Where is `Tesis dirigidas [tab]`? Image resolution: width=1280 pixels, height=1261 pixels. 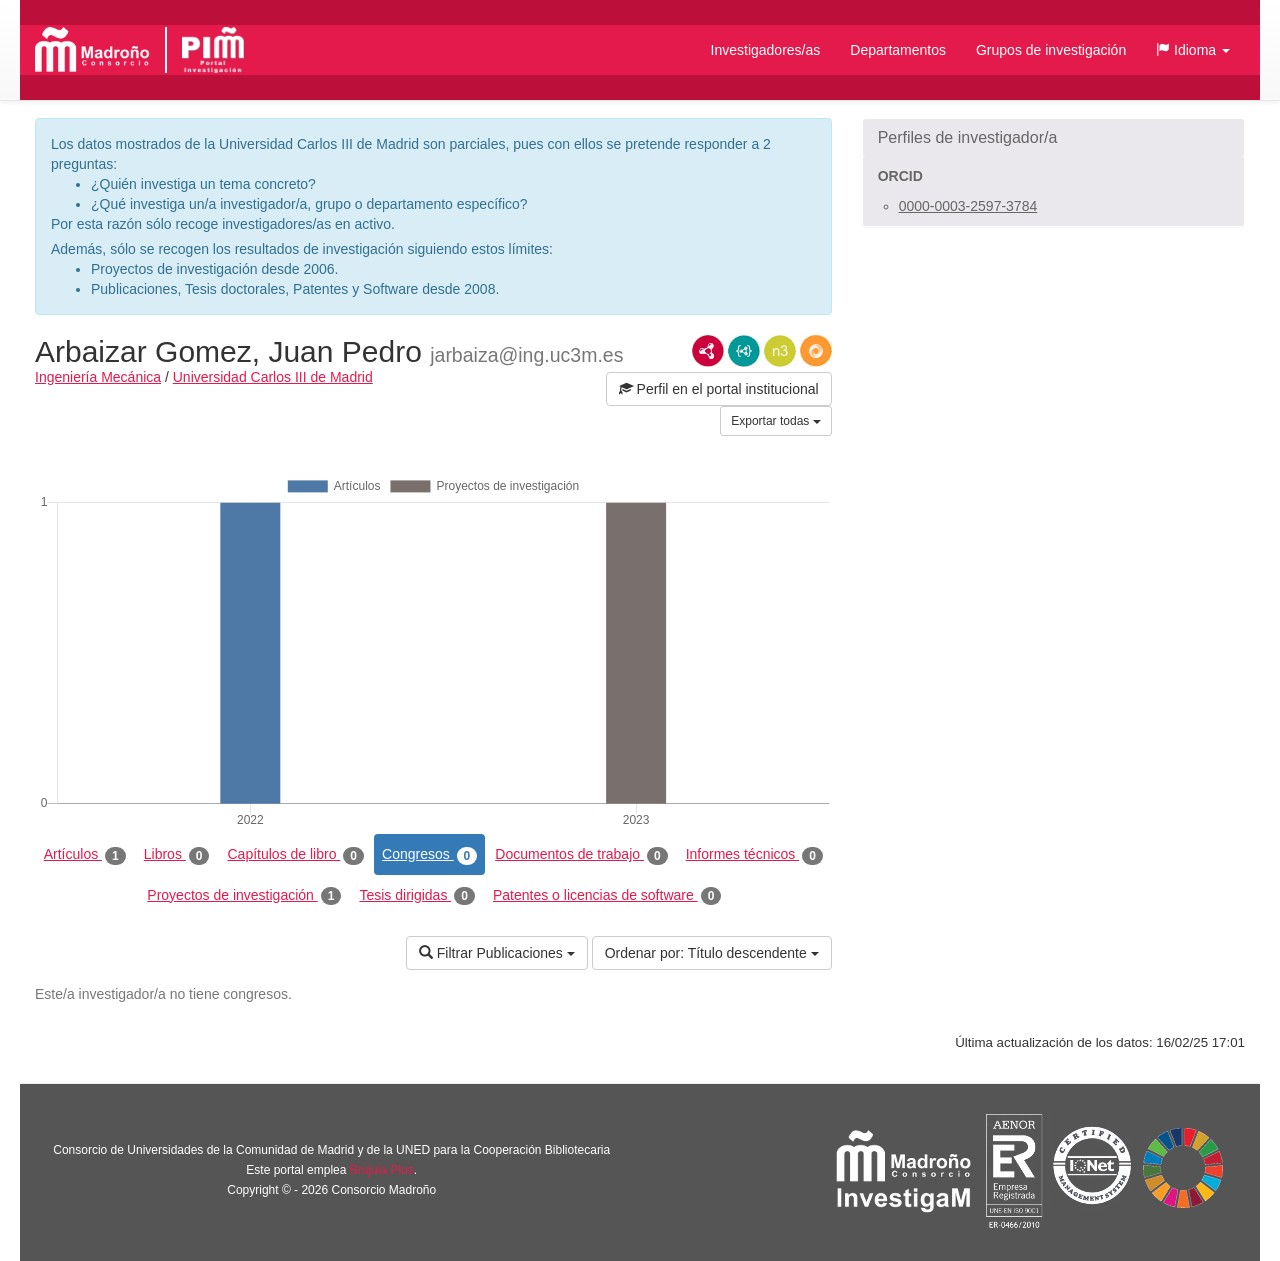
Tesis dirigidas [tab] is located at coordinates (417, 896).